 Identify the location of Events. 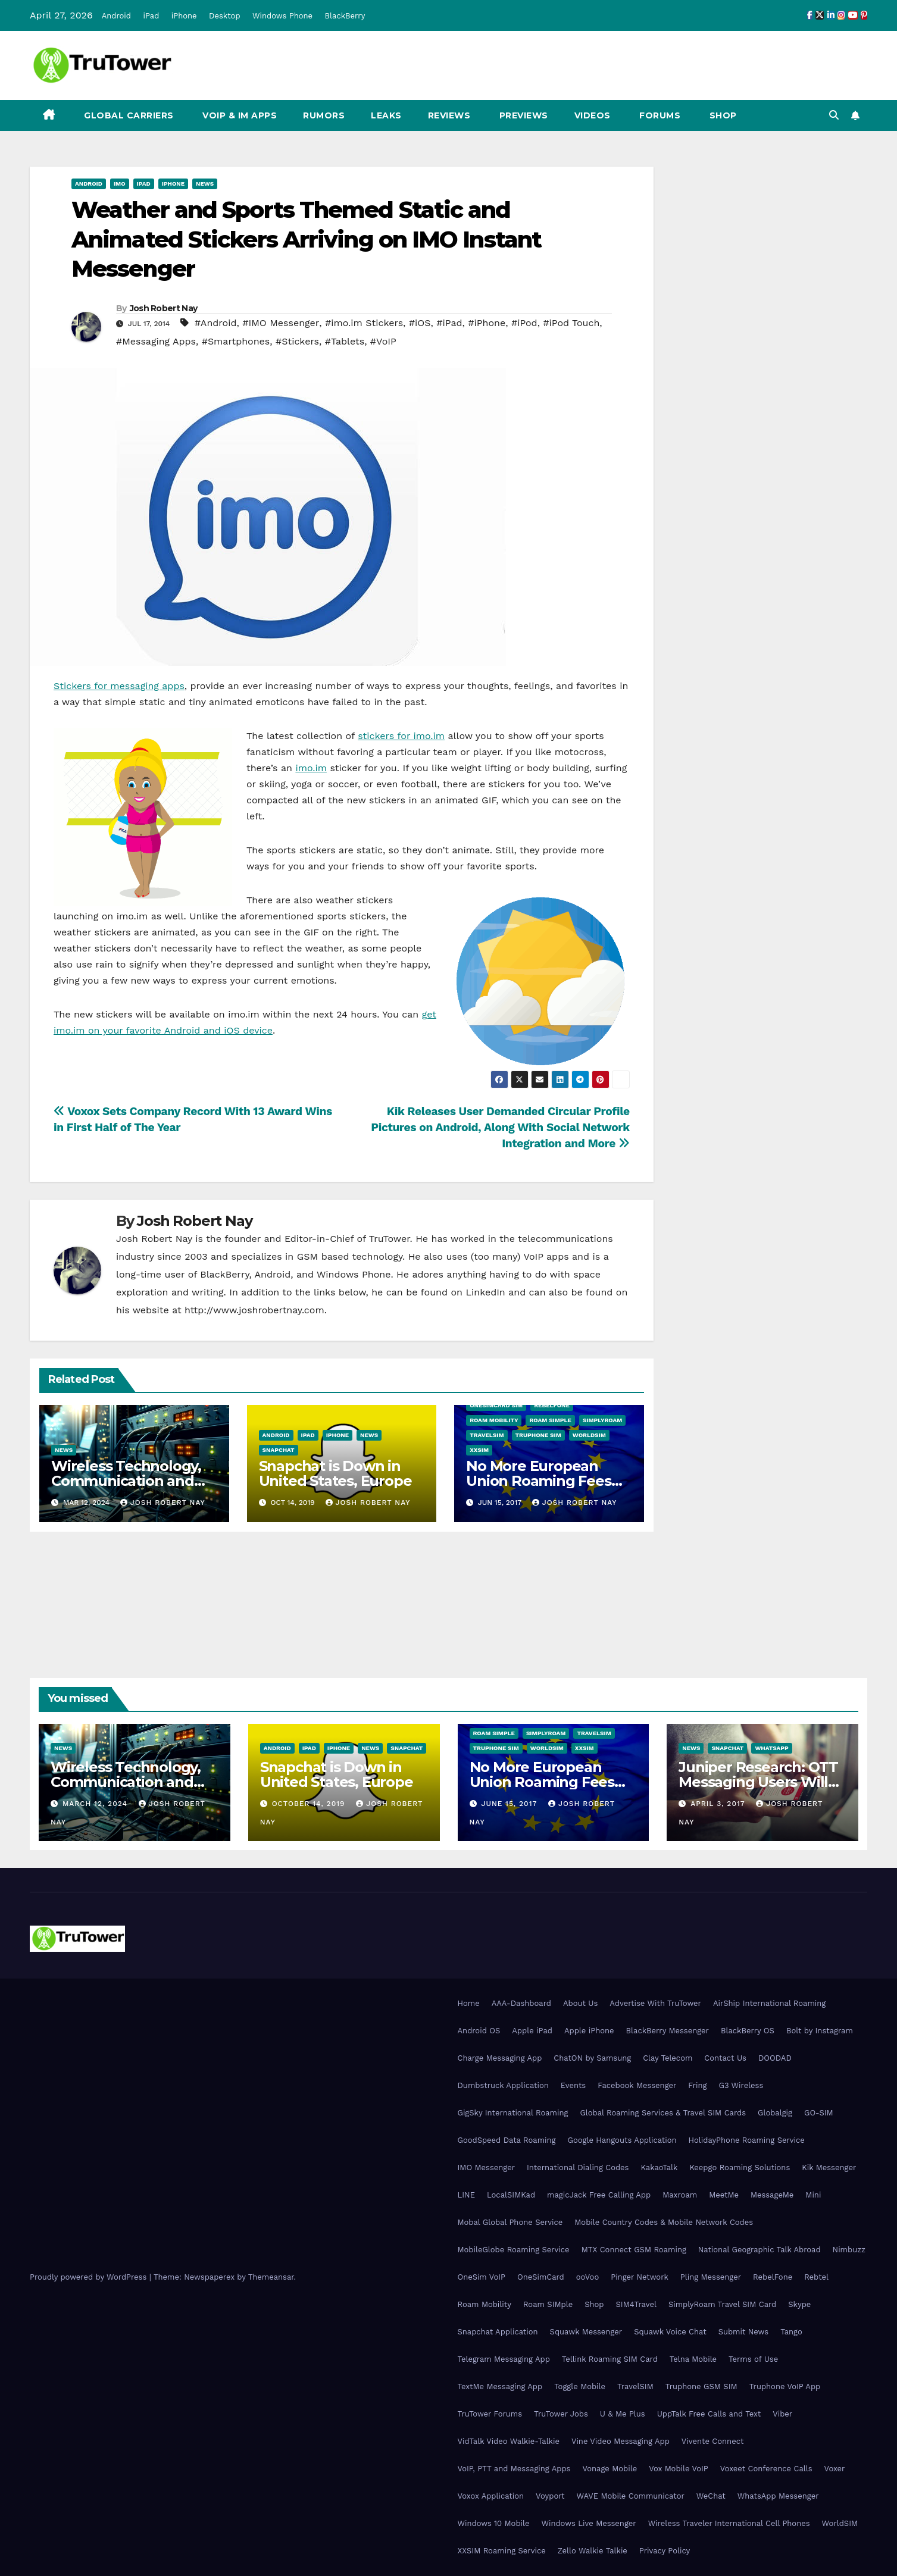
(573, 2085).